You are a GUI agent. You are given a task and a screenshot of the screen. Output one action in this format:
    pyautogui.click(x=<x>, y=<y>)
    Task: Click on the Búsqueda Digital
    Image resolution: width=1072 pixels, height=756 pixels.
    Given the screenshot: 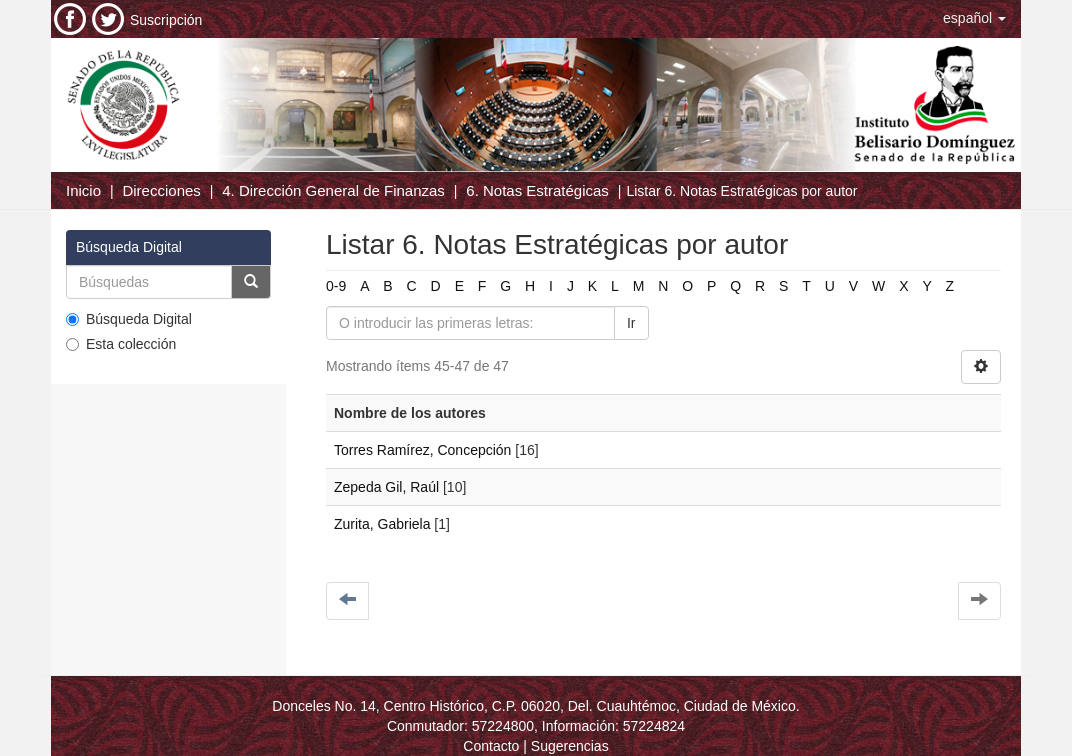 What is the action you would take?
    pyautogui.click(x=129, y=319)
    